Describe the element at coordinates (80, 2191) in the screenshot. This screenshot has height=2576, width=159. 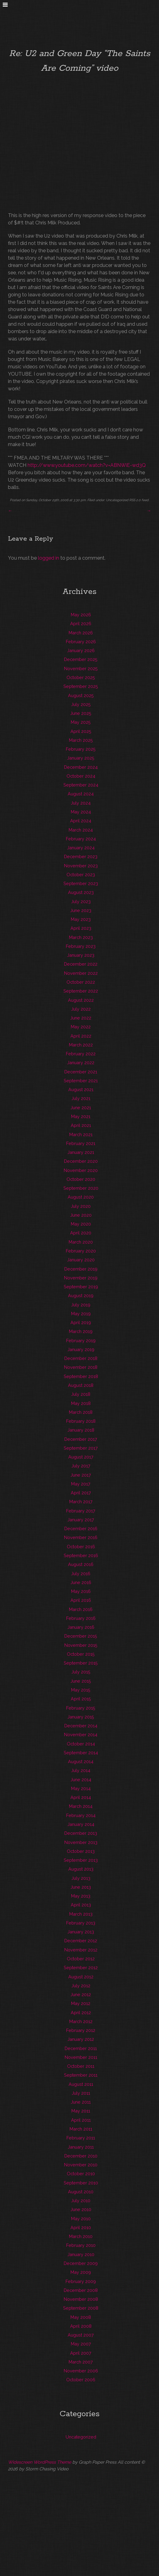
I see `August 2010` at that location.